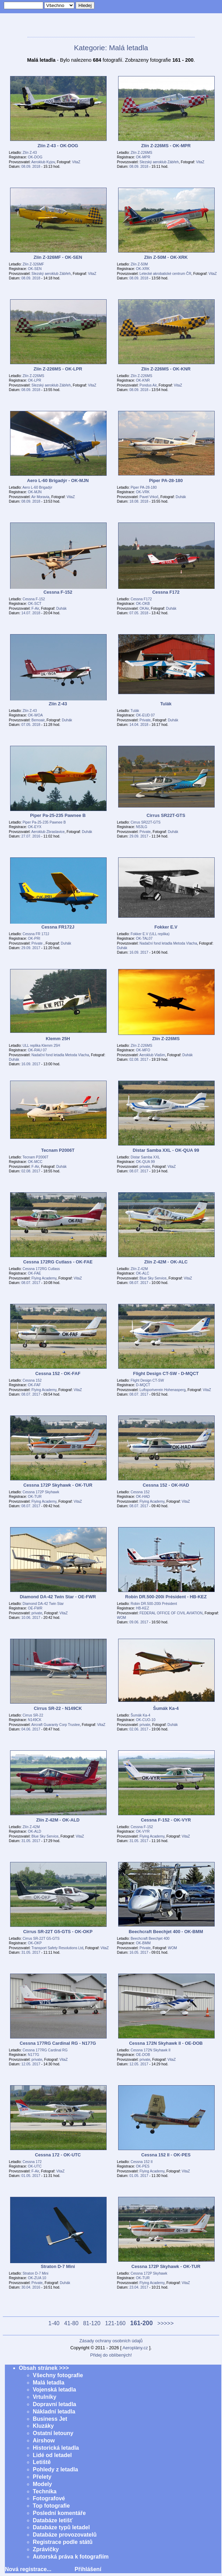 The height and width of the screenshot is (2576, 222). Describe the element at coordinates (145, 1162) in the screenshot. I see `OK-QUA 99` at that location.